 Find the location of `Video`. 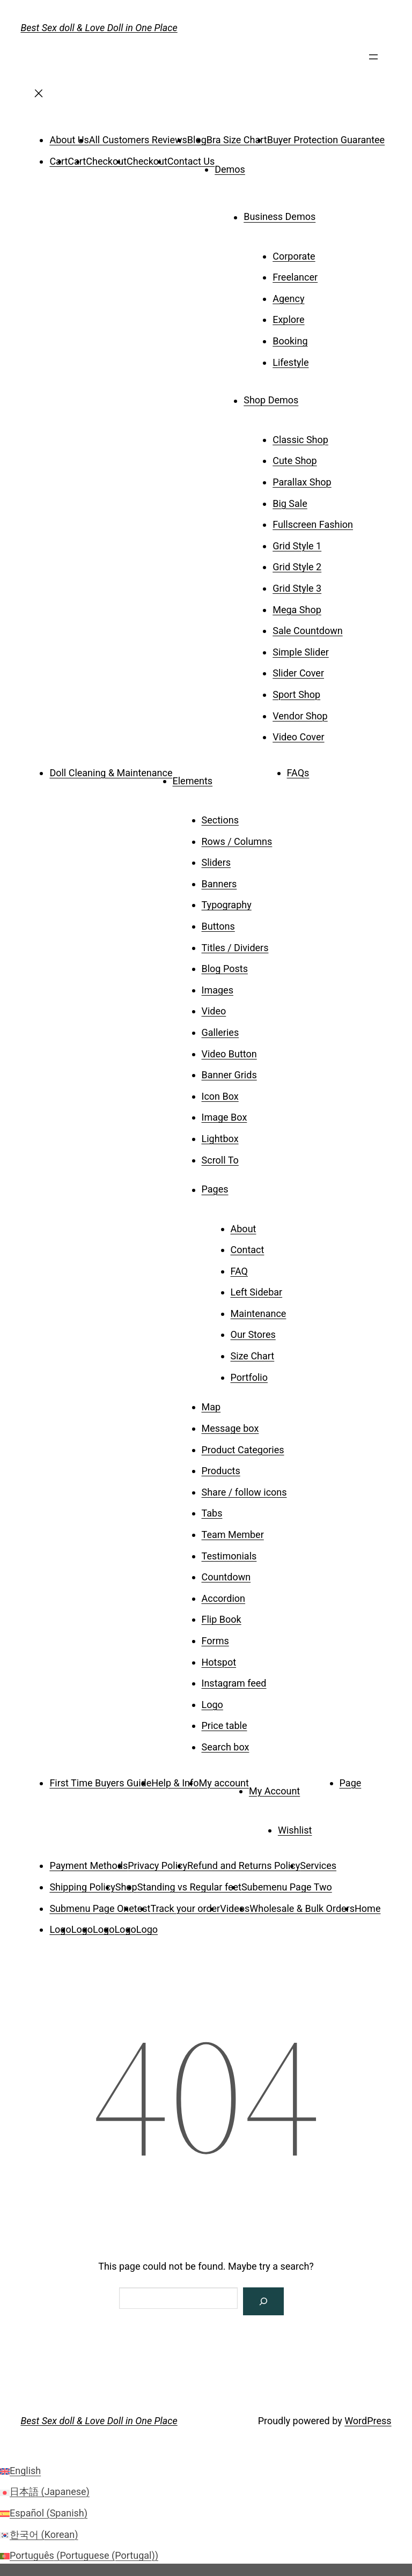

Video is located at coordinates (214, 1011).